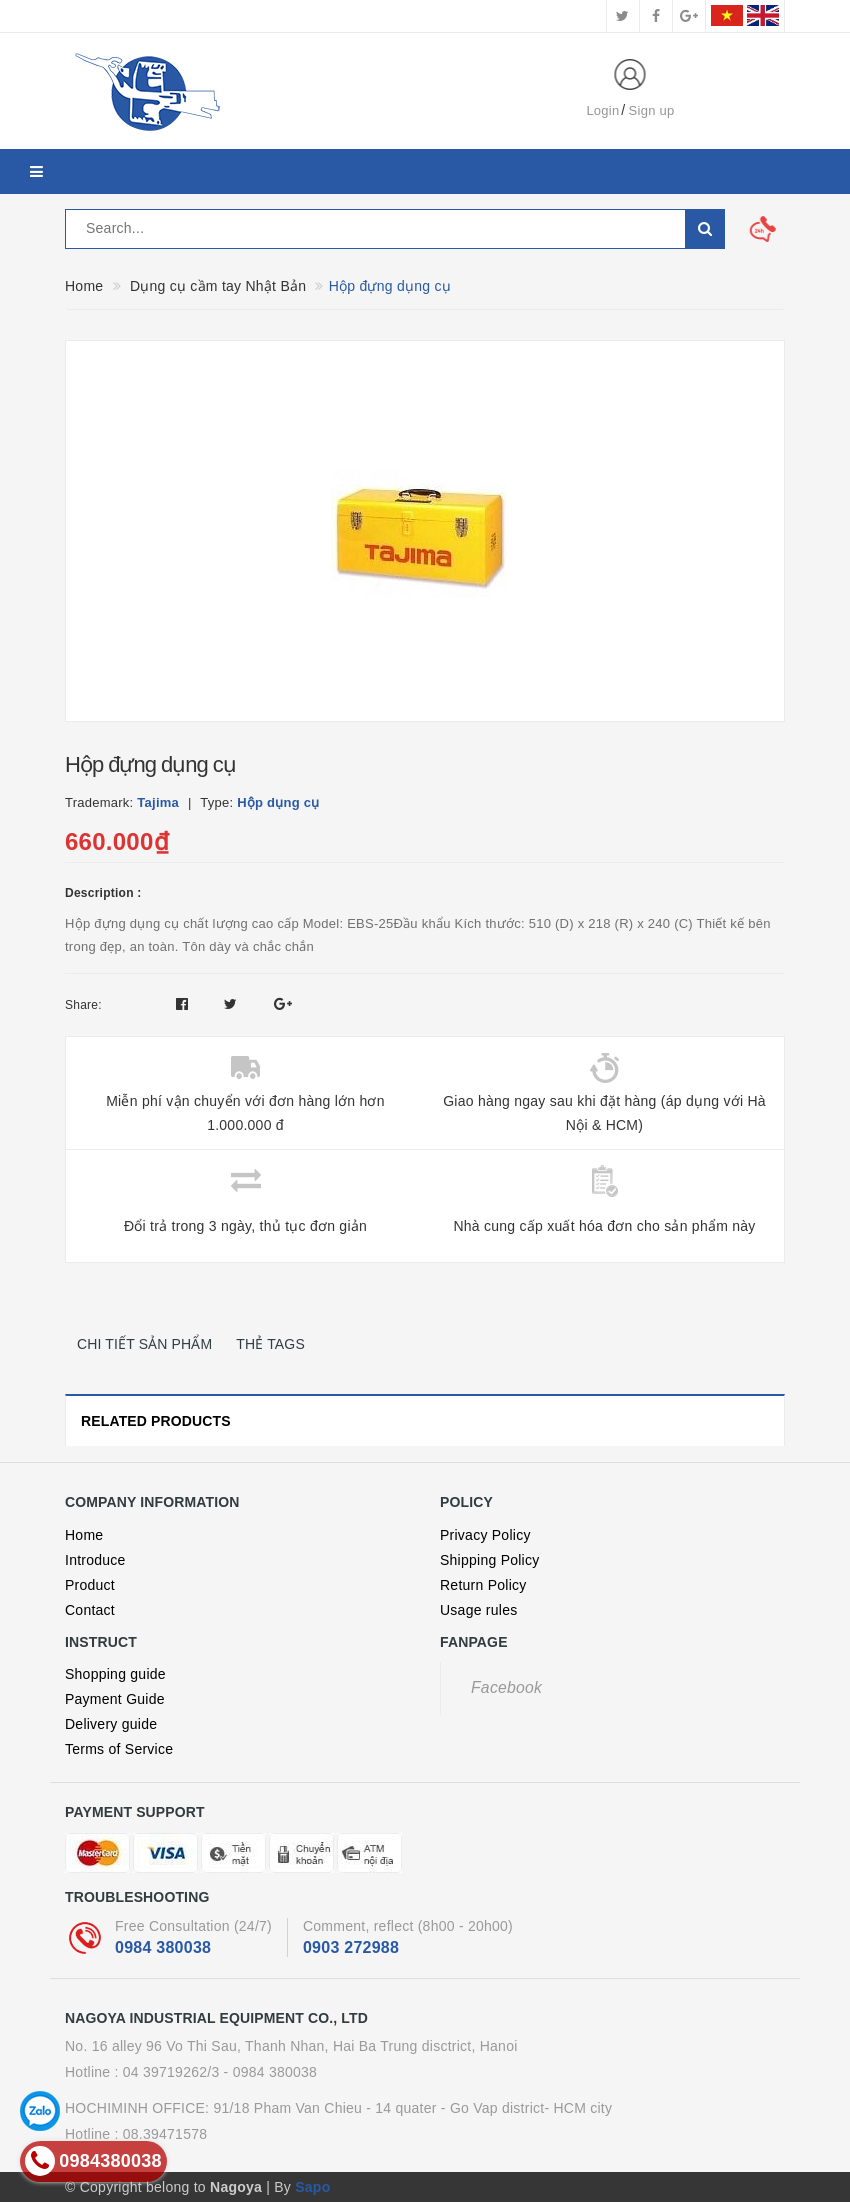  What do you see at coordinates (489, 1560) in the screenshot?
I see `Shipping Policy` at bounding box center [489, 1560].